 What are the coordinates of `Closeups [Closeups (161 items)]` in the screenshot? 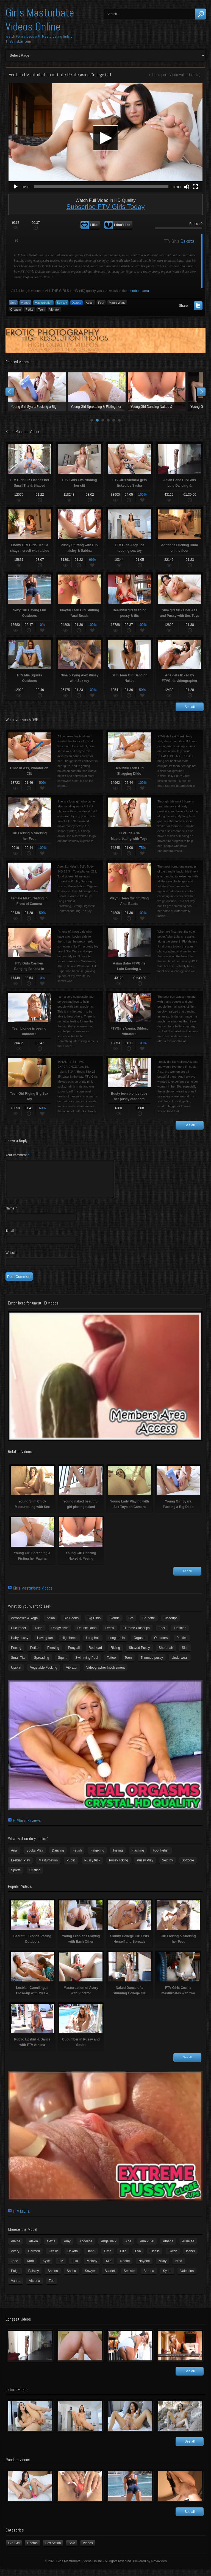 It's located at (170, 1625).